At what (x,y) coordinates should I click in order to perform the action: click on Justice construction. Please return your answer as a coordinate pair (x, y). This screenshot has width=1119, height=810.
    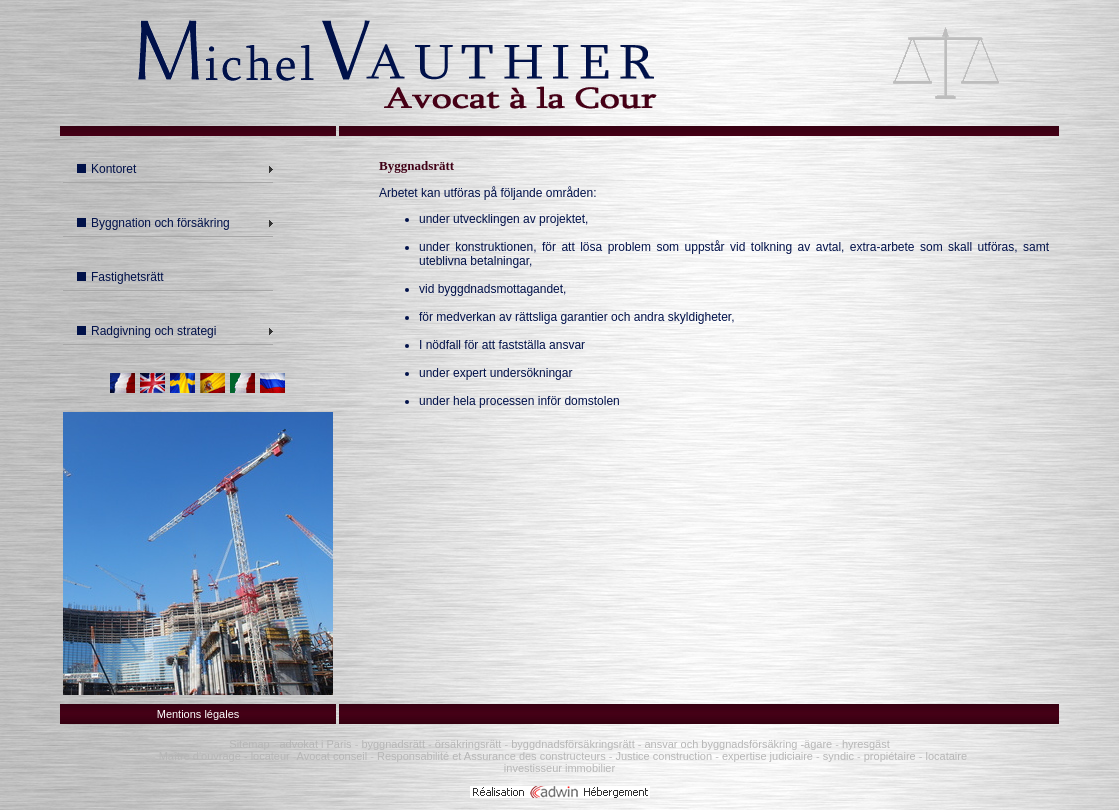
    Looking at the image, I should click on (663, 756).